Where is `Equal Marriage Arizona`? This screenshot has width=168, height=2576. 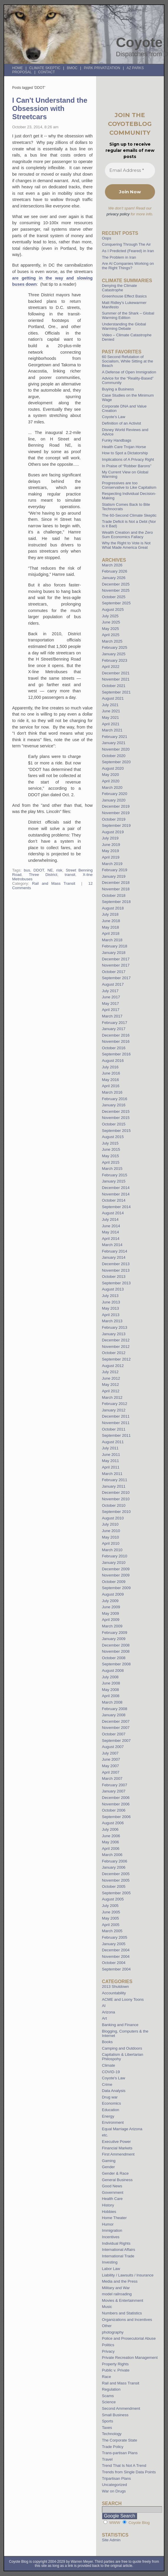
Equal Marriage Arizona is located at coordinates (122, 2129).